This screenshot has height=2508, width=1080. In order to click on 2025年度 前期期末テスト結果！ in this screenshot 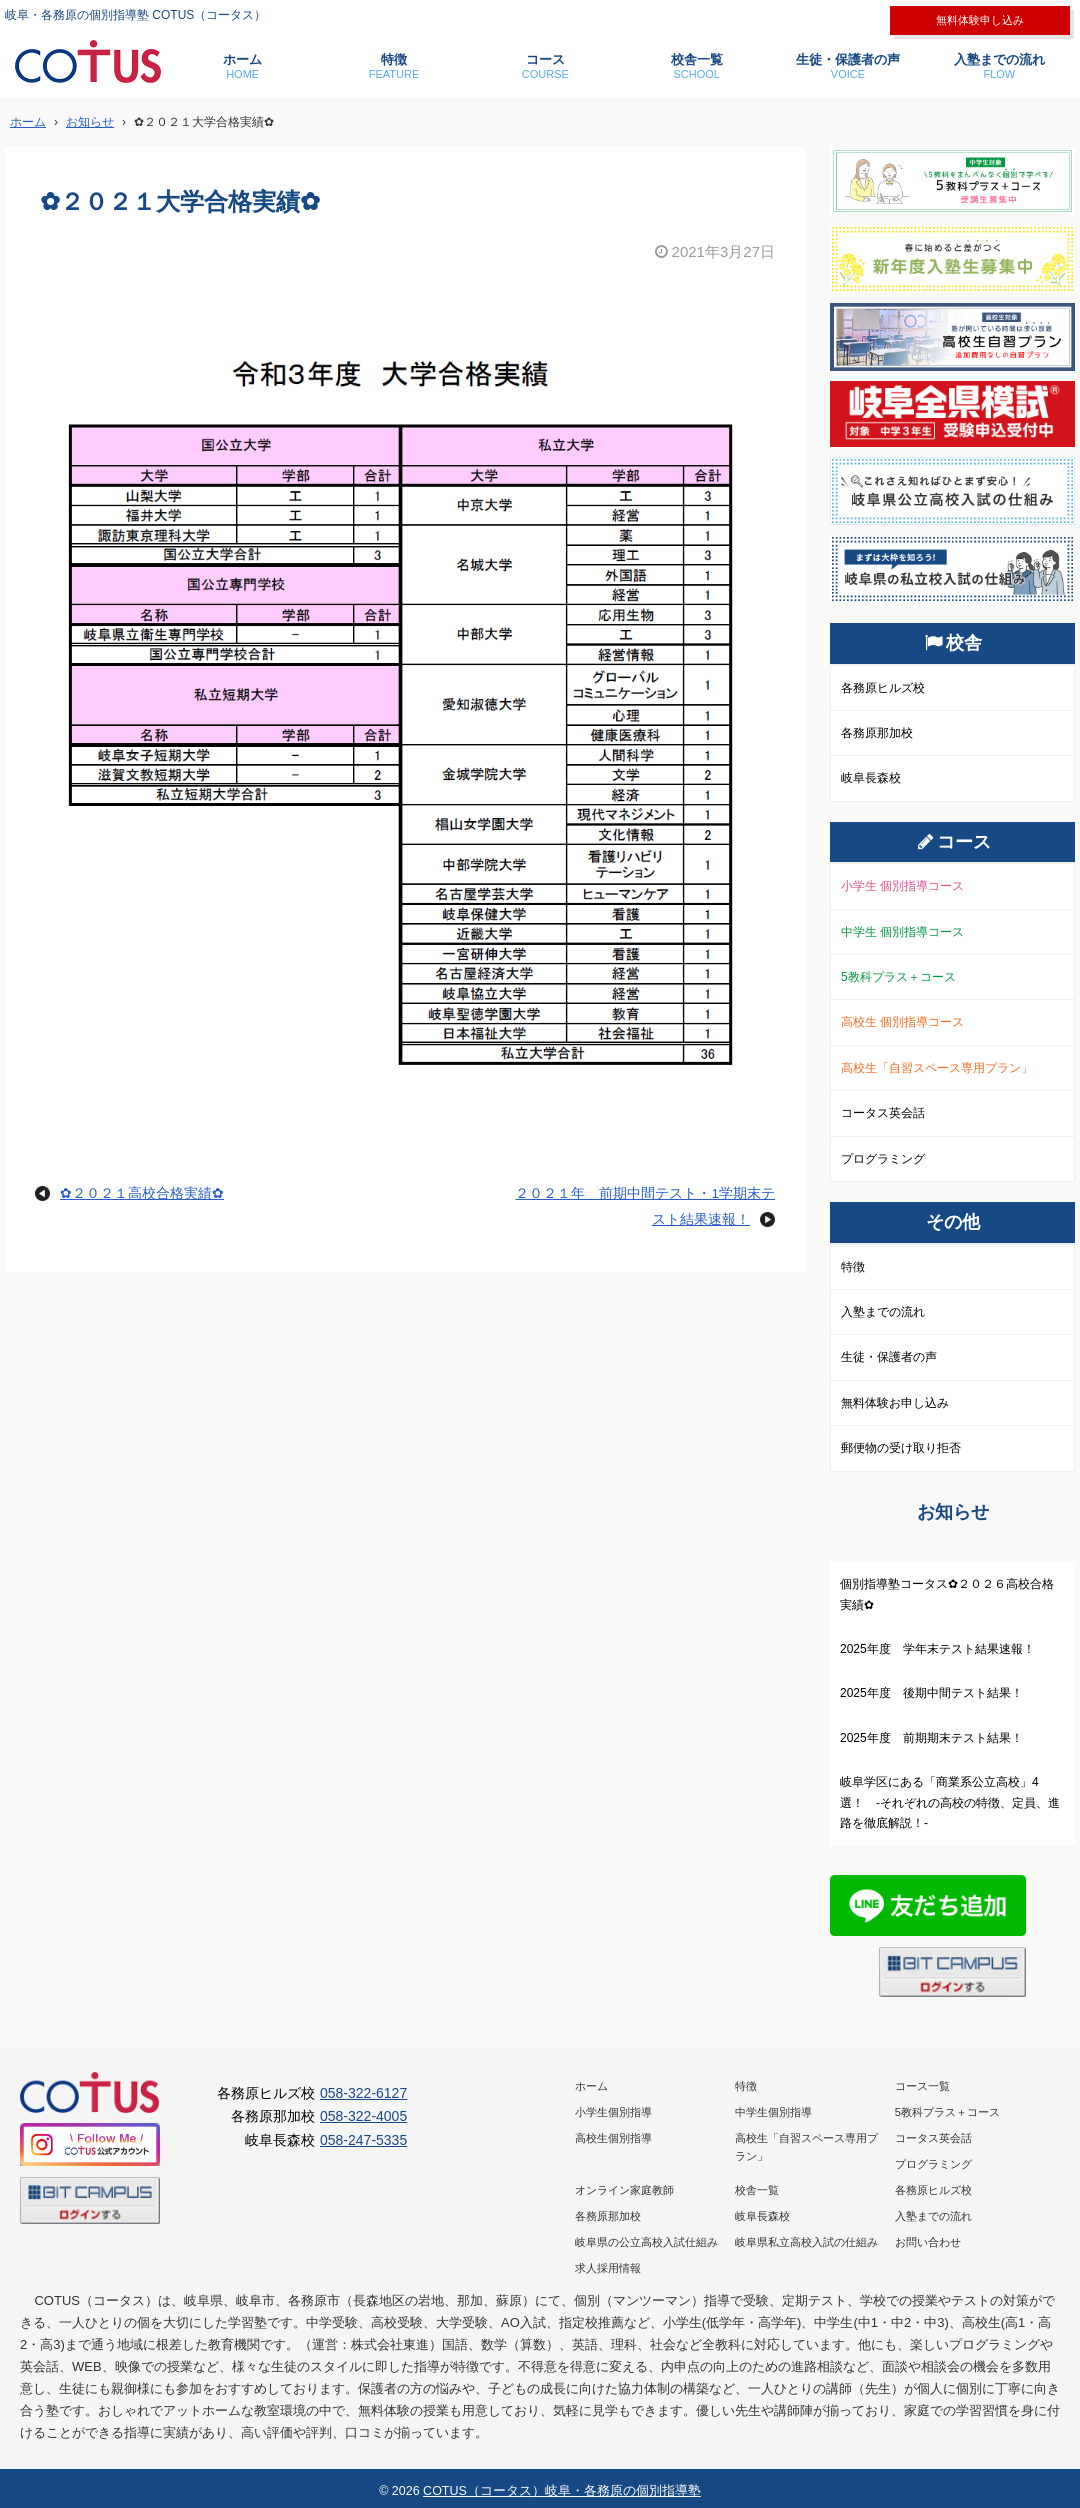, I will do `click(931, 1738)`.